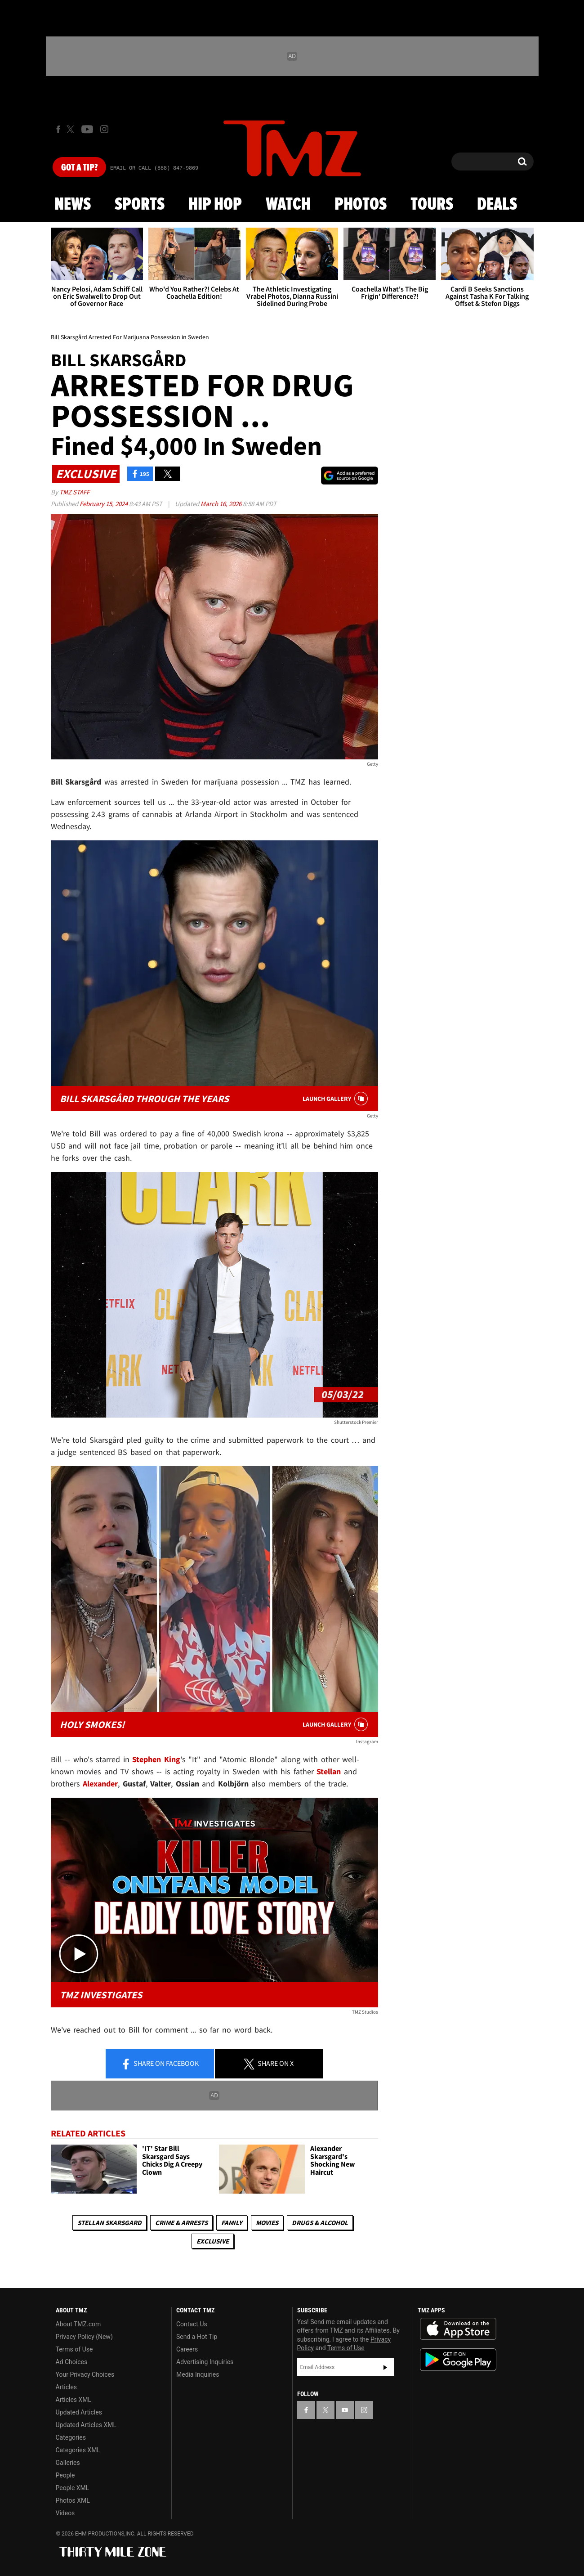  Describe the element at coordinates (385, 2367) in the screenshot. I see `Subscribe` at that location.